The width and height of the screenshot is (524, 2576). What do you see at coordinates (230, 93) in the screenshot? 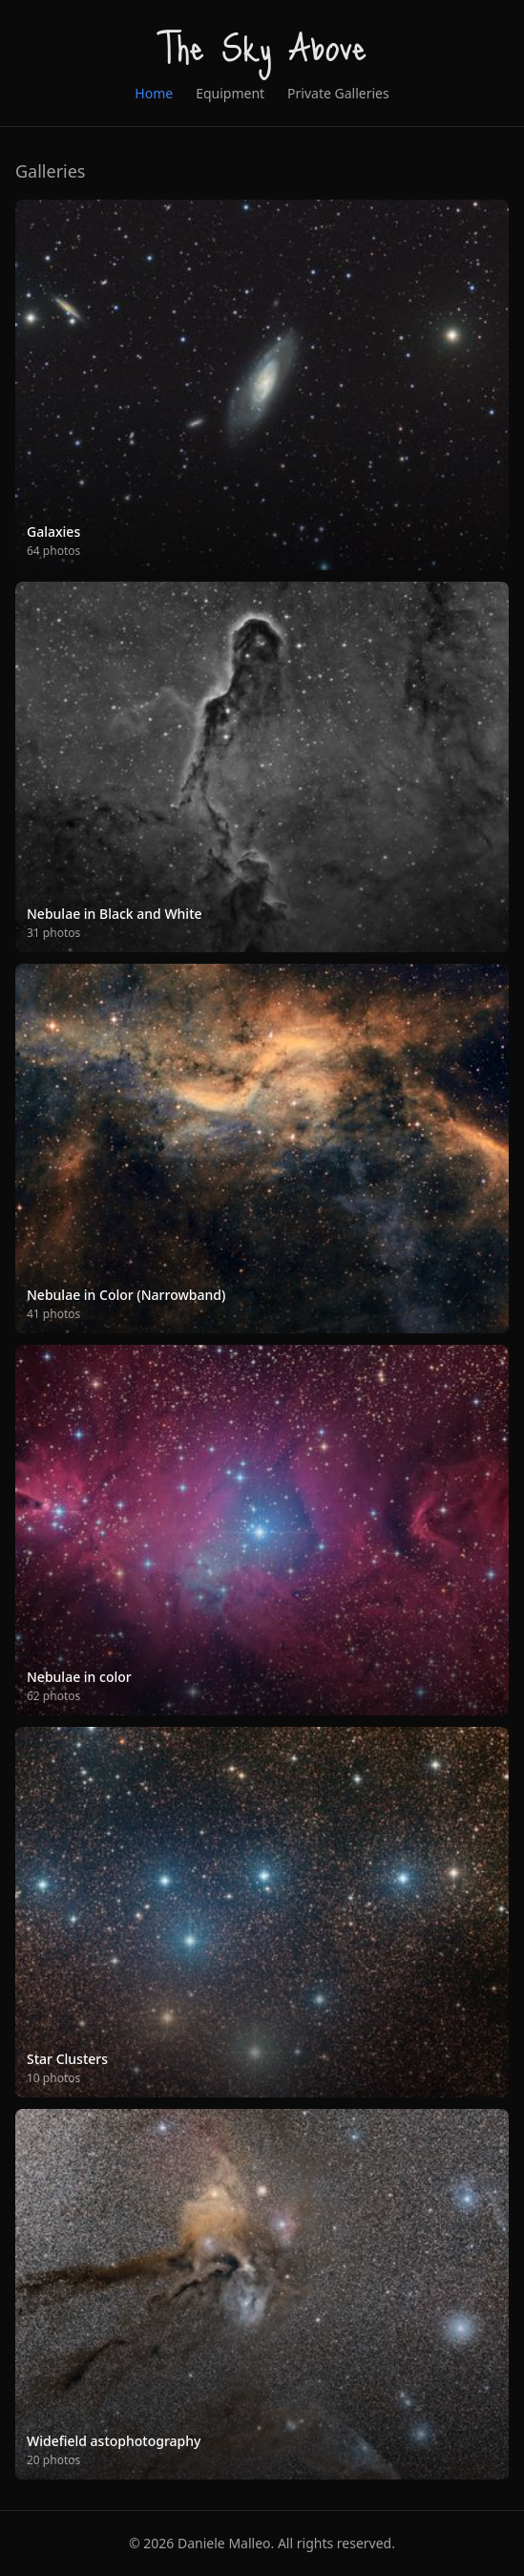
I see `Equipment` at bounding box center [230, 93].